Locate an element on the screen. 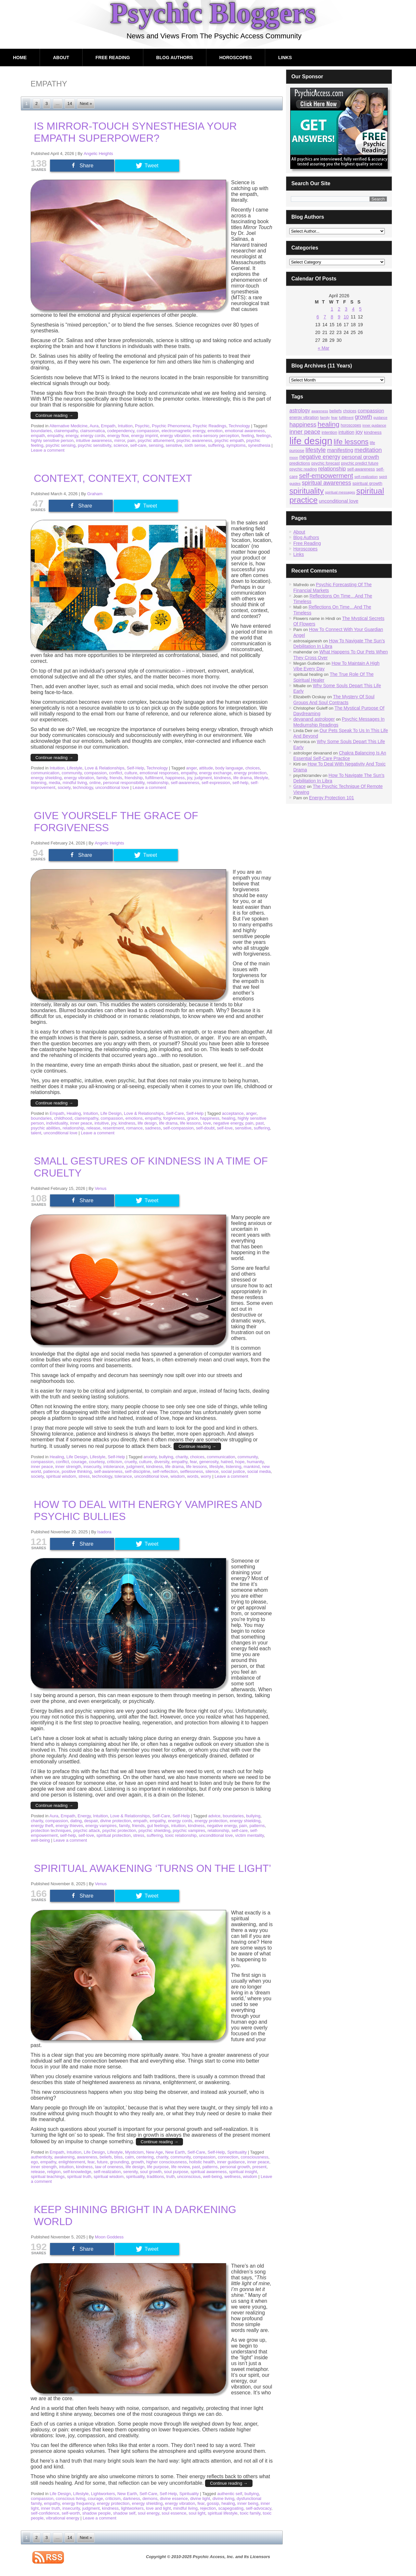 This screenshot has width=416, height=2576. Lifestyle is located at coordinates (75, 768).